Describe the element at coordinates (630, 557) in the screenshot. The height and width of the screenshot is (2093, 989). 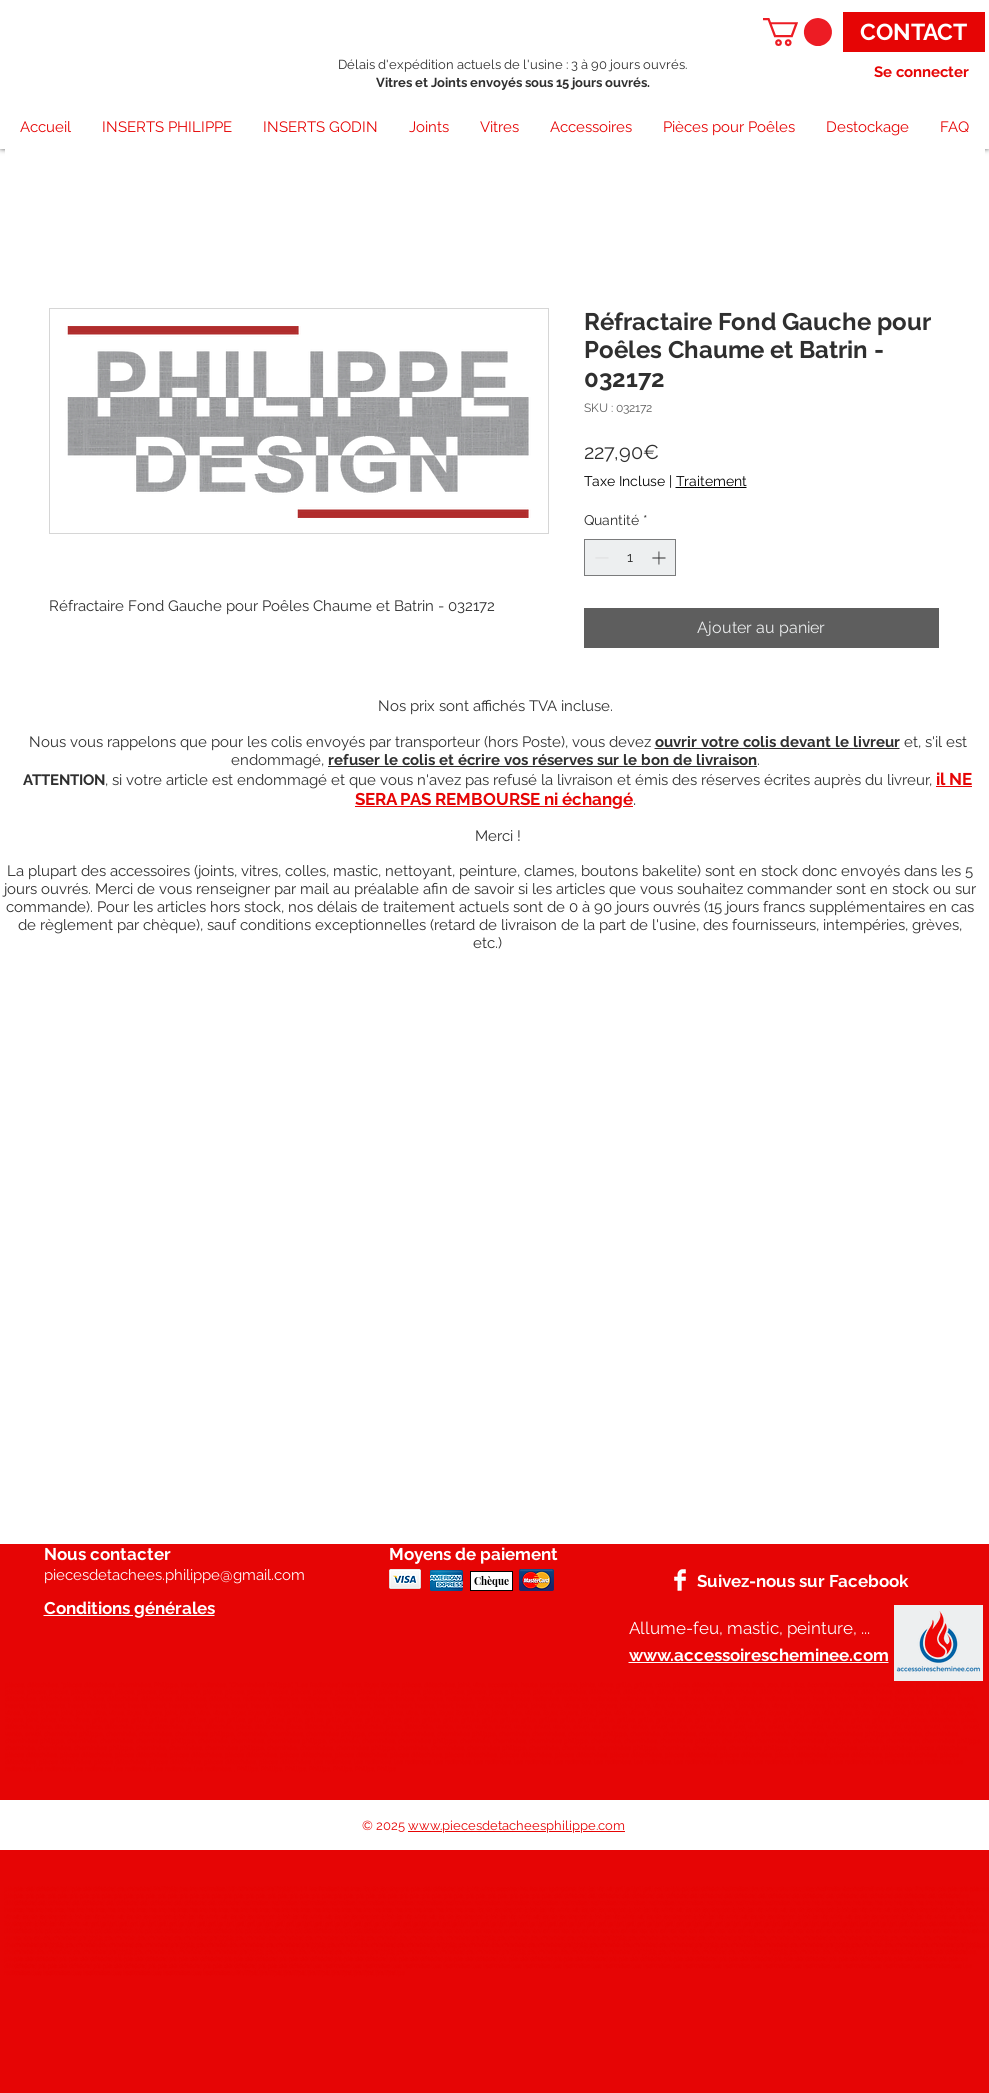
I see `[spinbutton]` at that location.